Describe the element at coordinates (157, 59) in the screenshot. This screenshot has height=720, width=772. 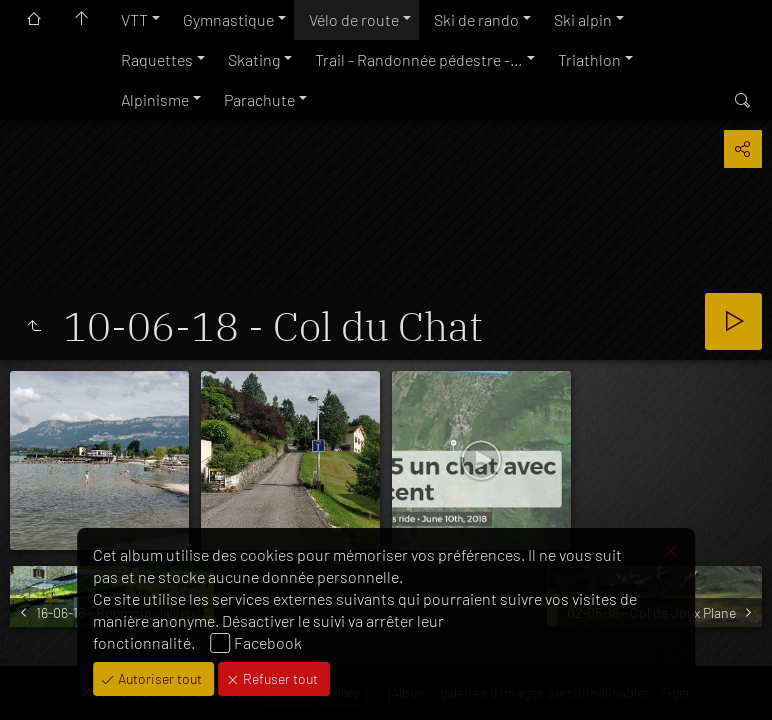
I see `Raquettes` at that location.